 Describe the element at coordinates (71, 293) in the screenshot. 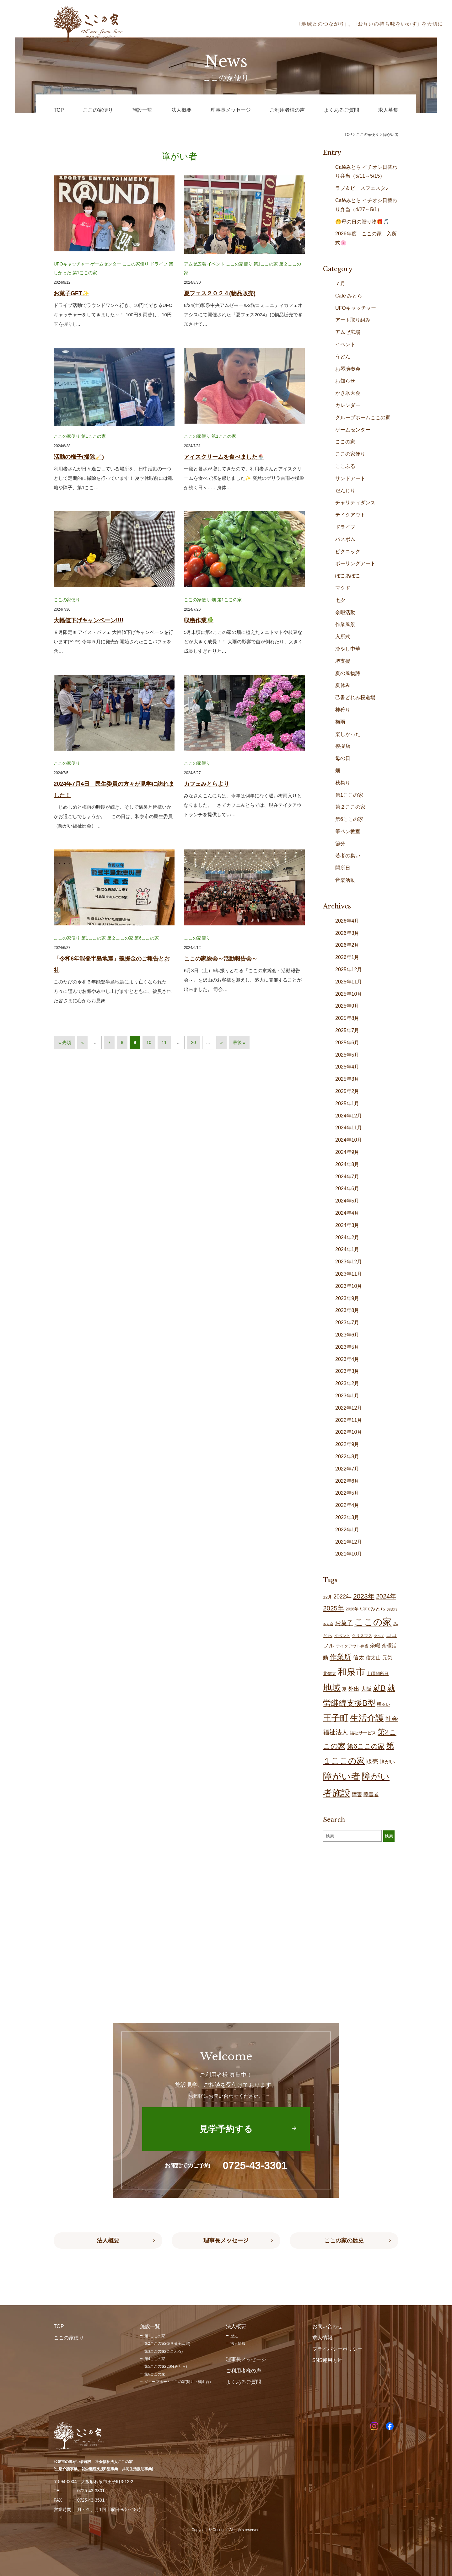

I see `お菓子GET✨` at that location.